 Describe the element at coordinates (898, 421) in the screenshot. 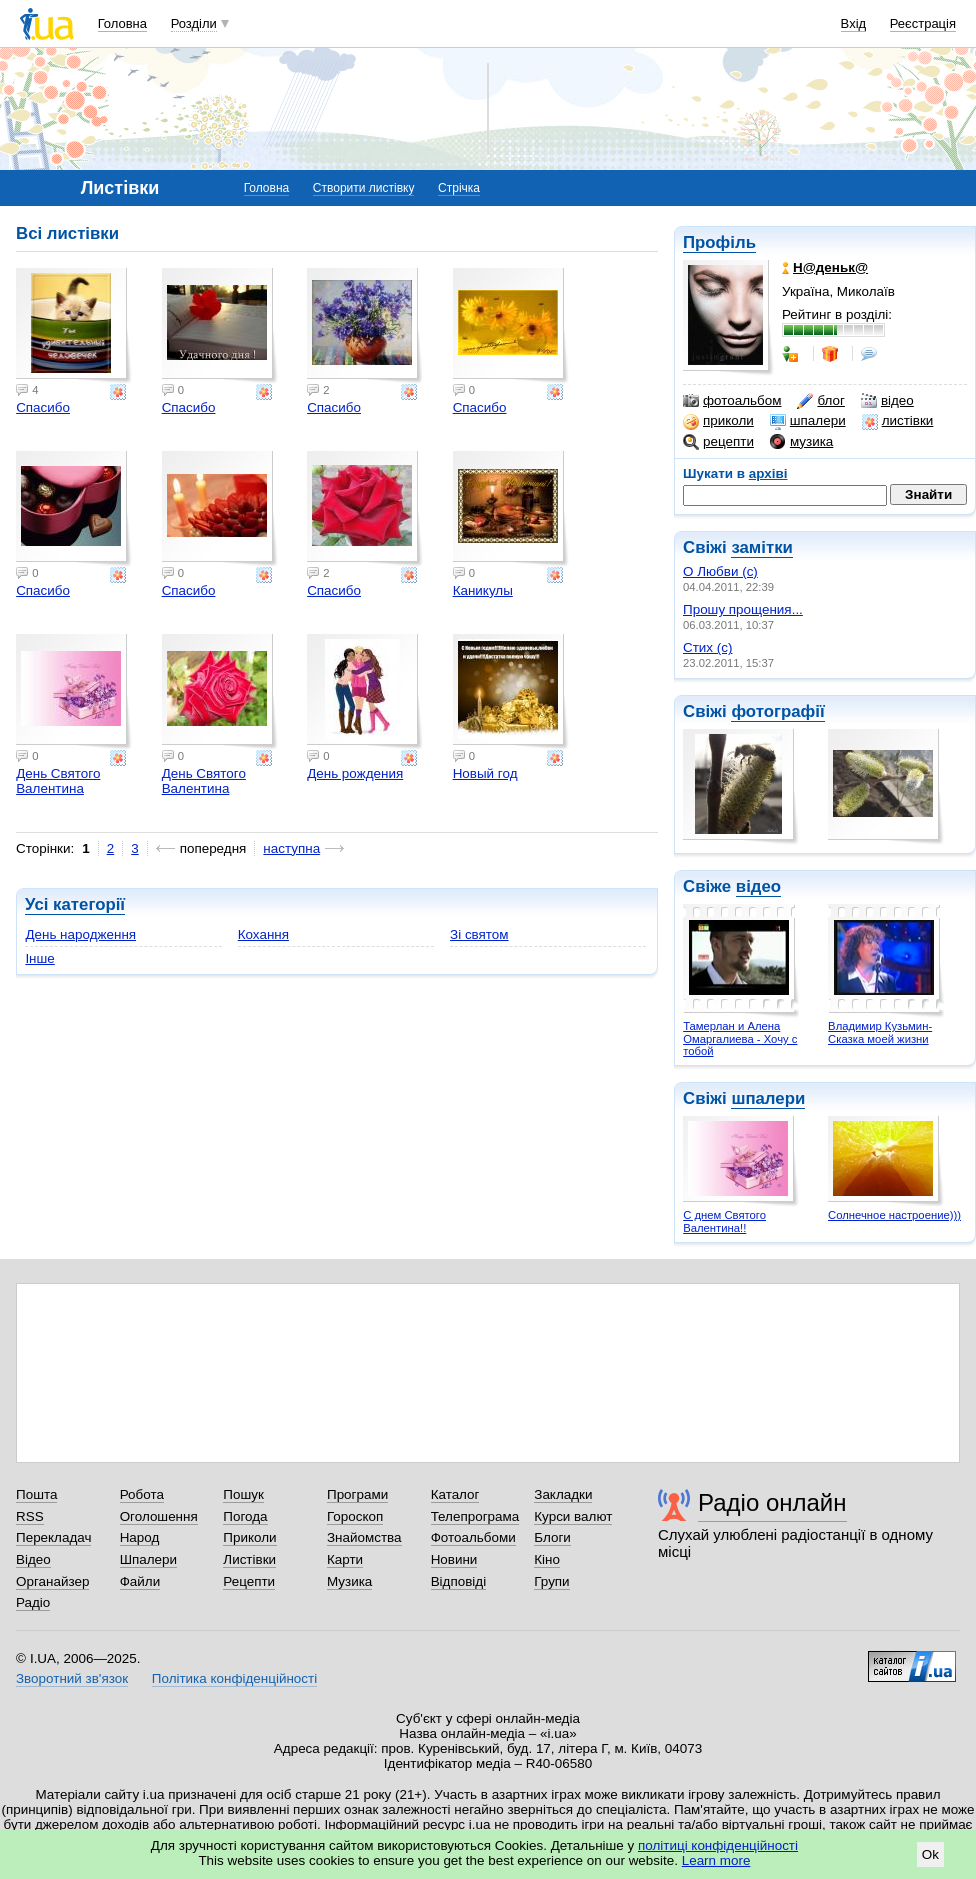

I see `листівки` at that location.